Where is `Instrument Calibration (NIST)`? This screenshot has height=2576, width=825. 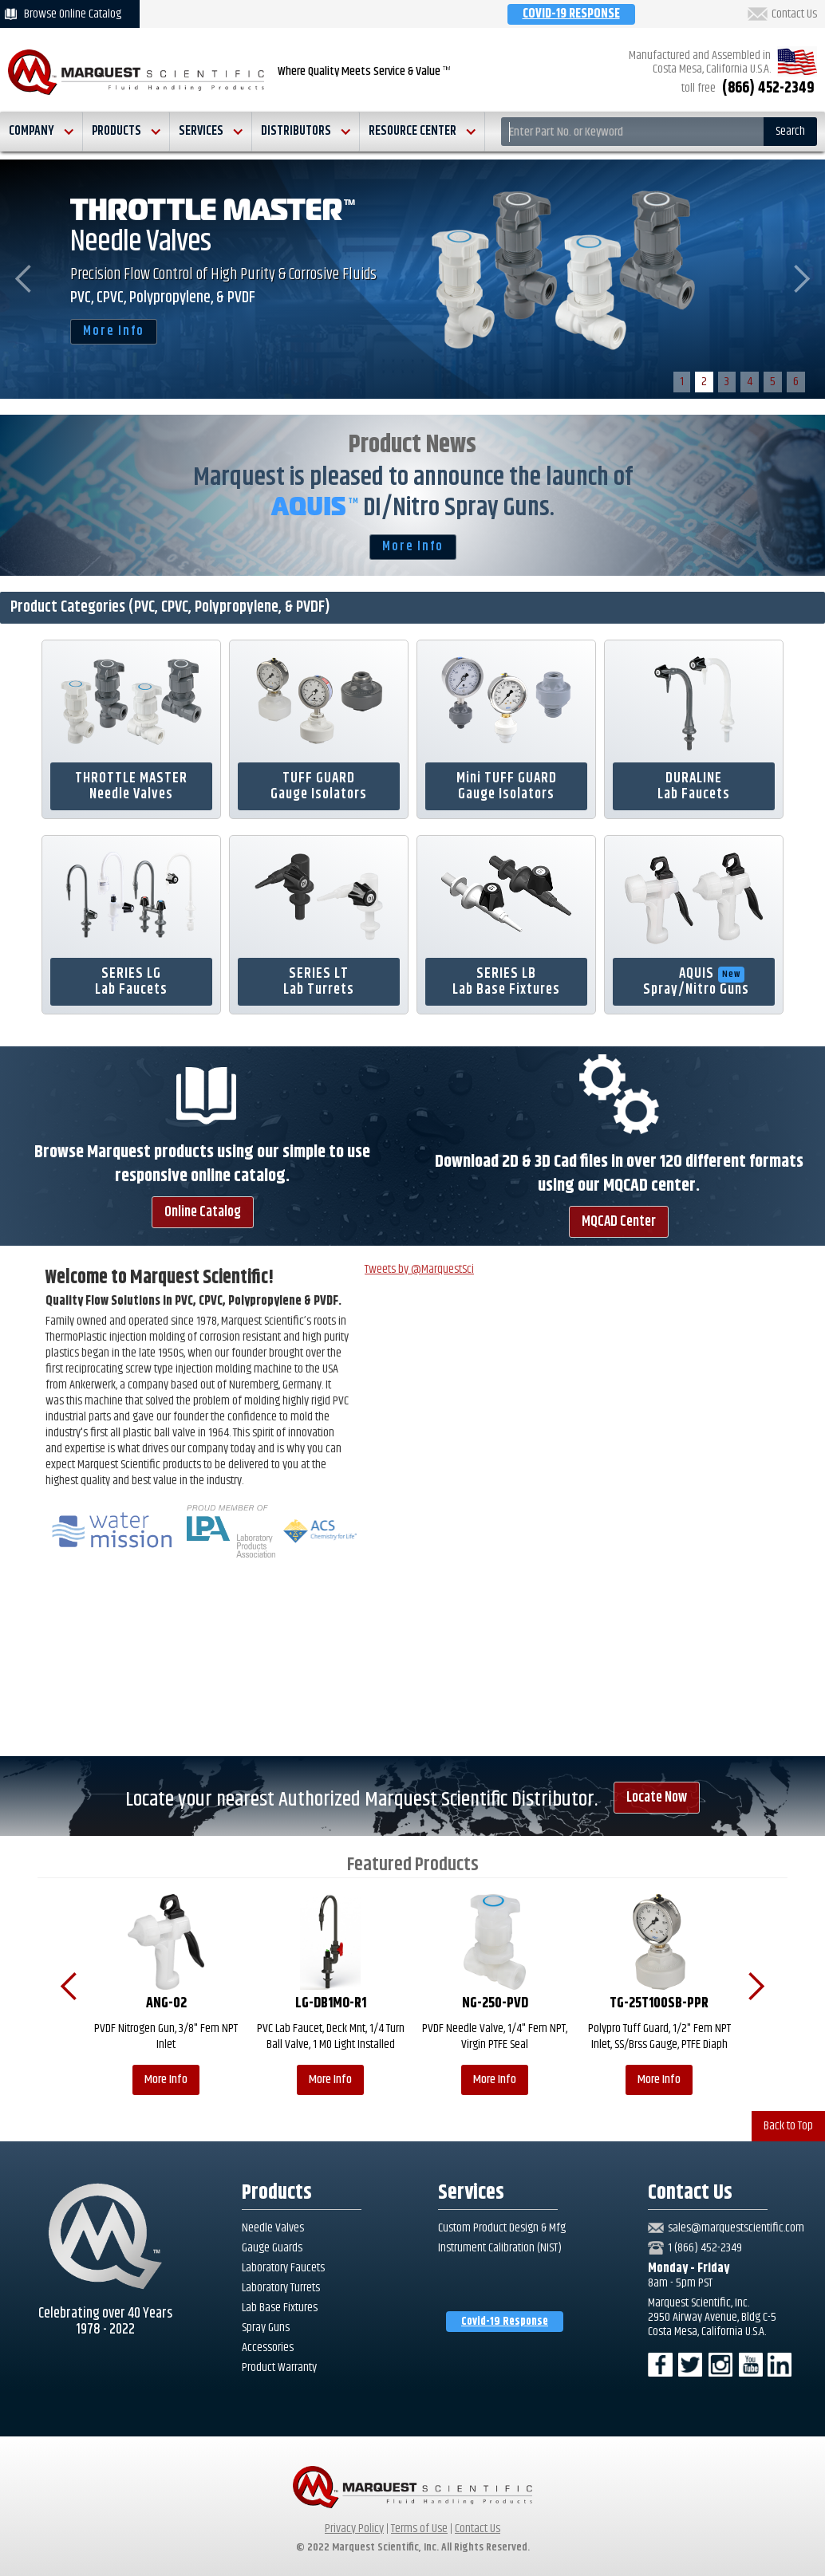 Instrument Calibration (NIST) is located at coordinates (500, 2248).